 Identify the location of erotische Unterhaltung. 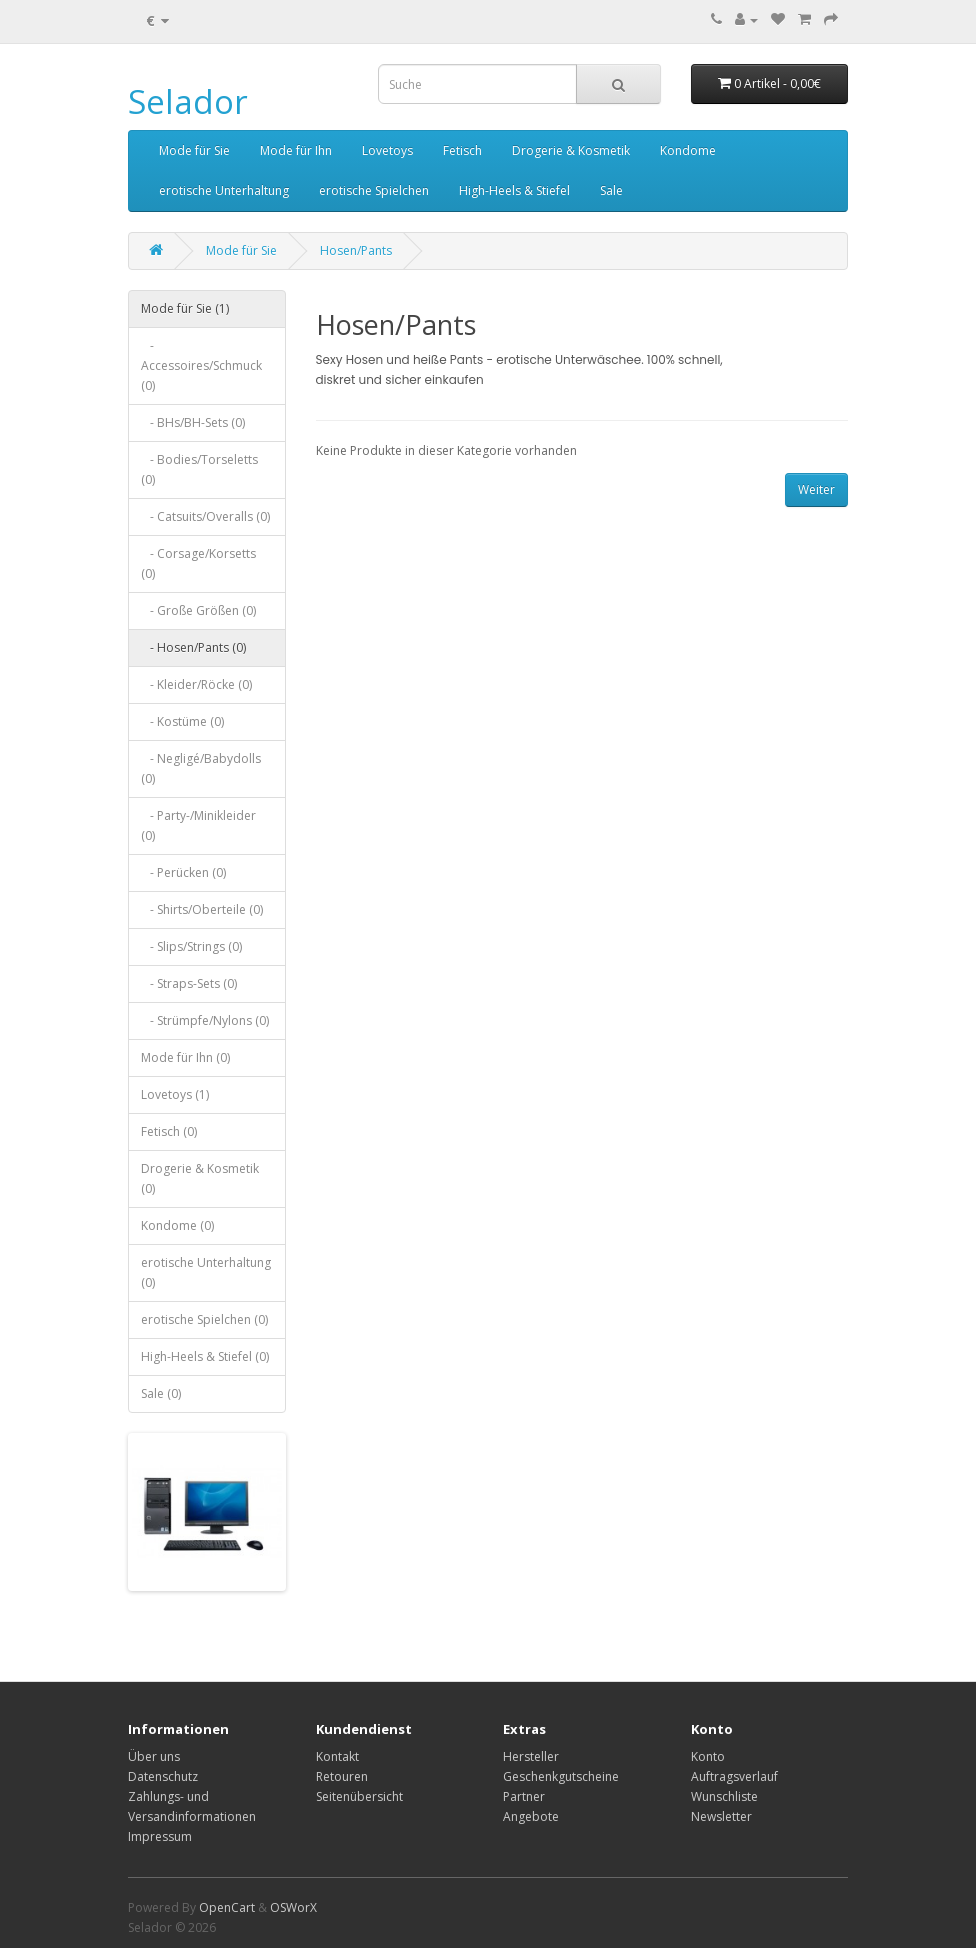
(224, 190).